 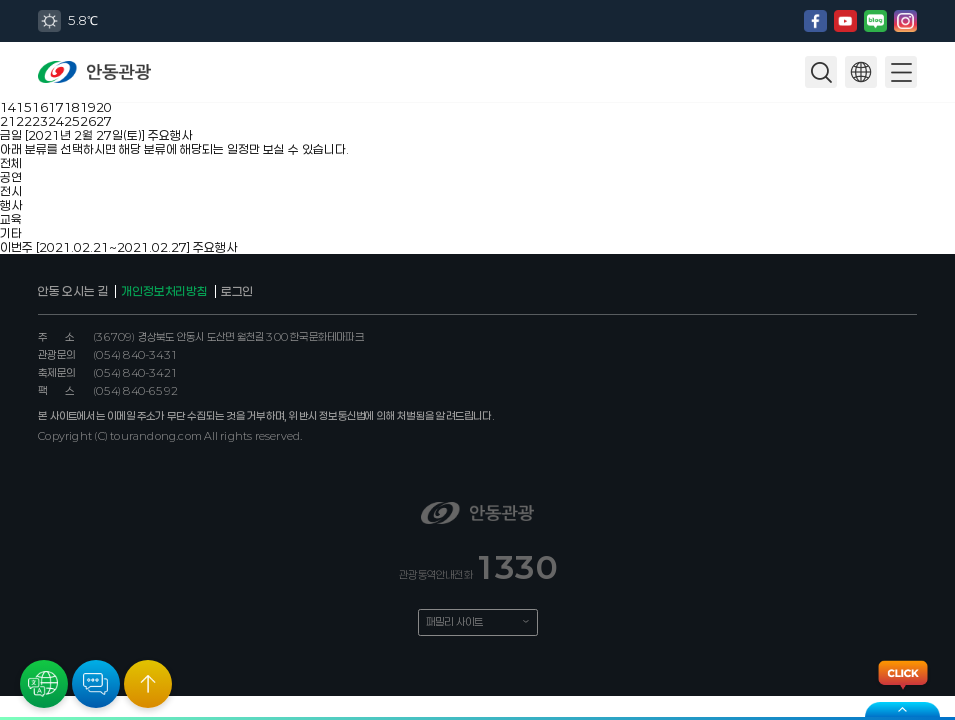 What do you see at coordinates (24, 121) in the screenshot?
I see `22` at bounding box center [24, 121].